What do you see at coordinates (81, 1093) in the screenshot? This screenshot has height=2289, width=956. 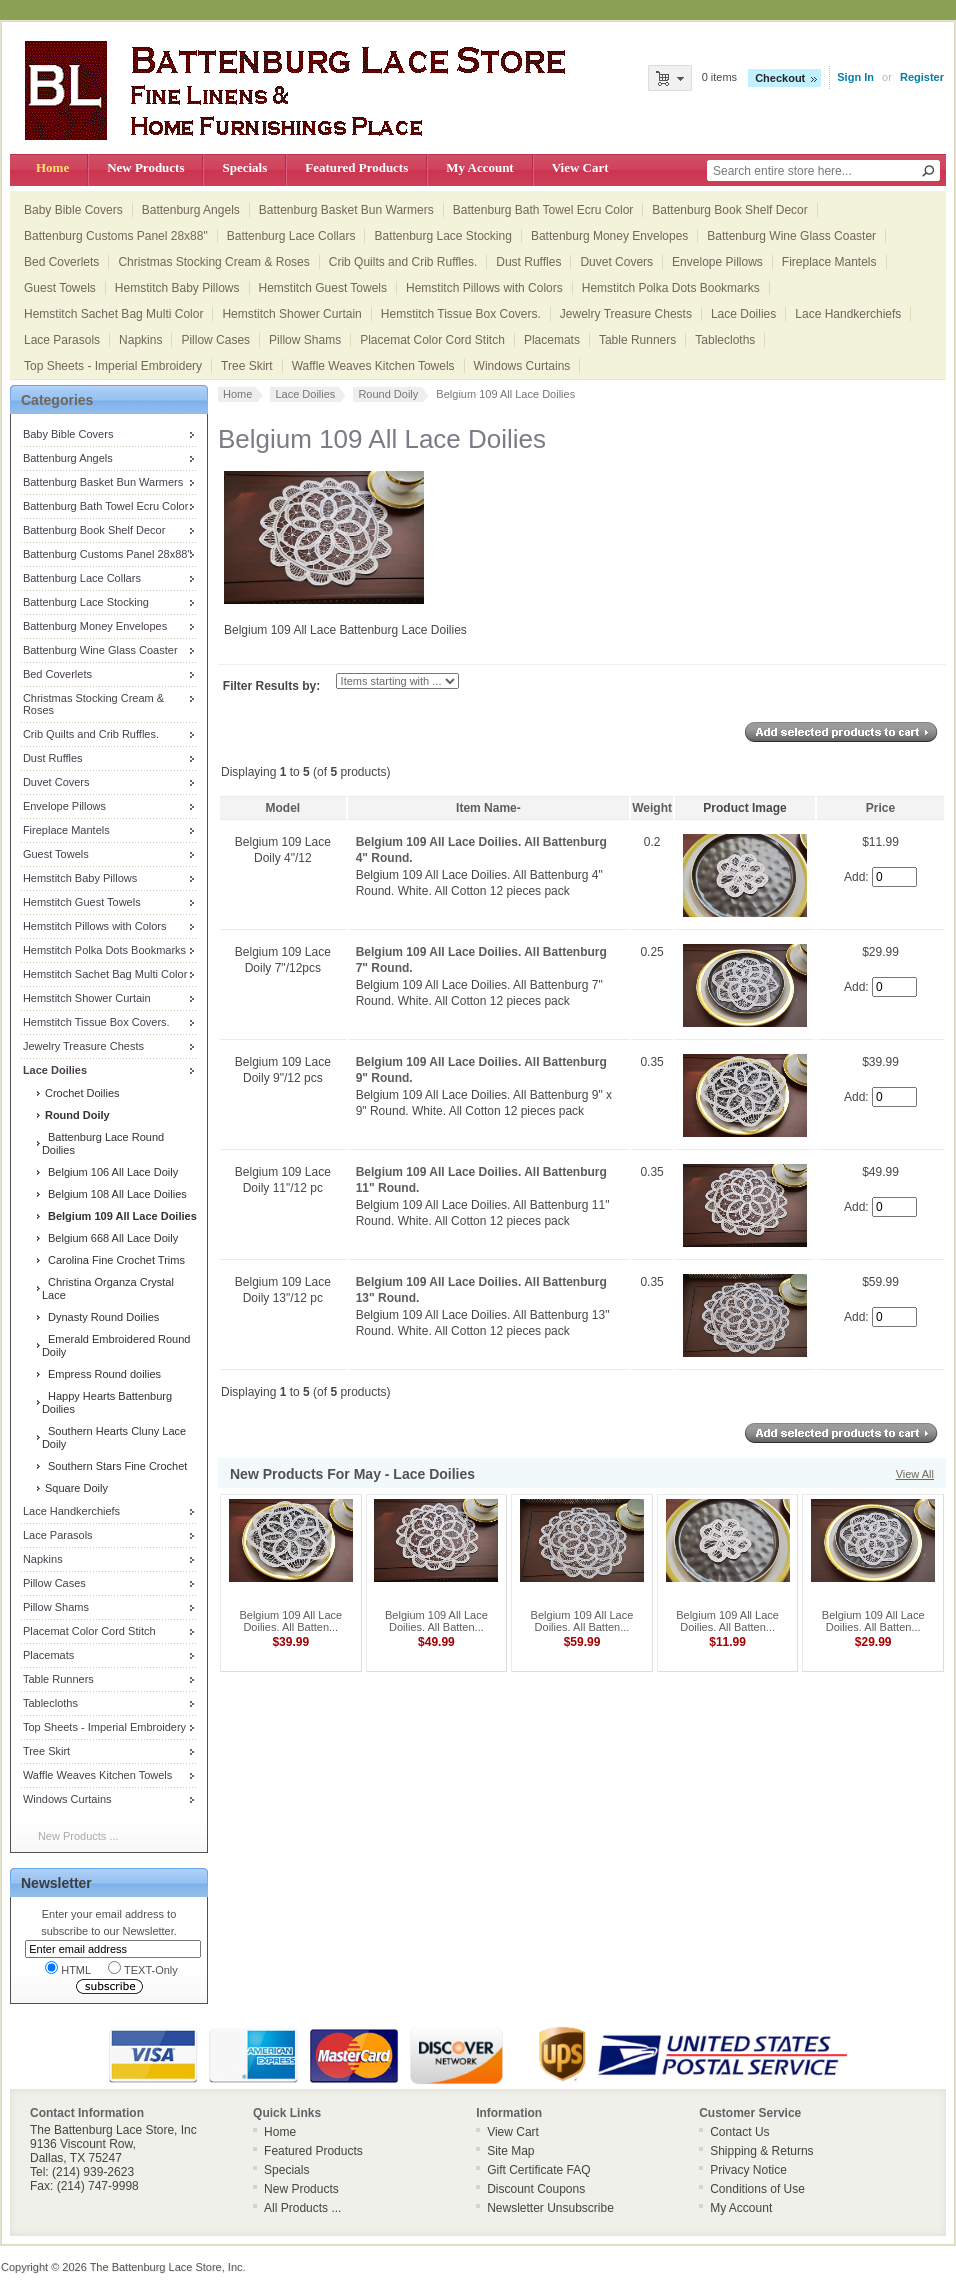 I see `Crochet Doilies` at bounding box center [81, 1093].